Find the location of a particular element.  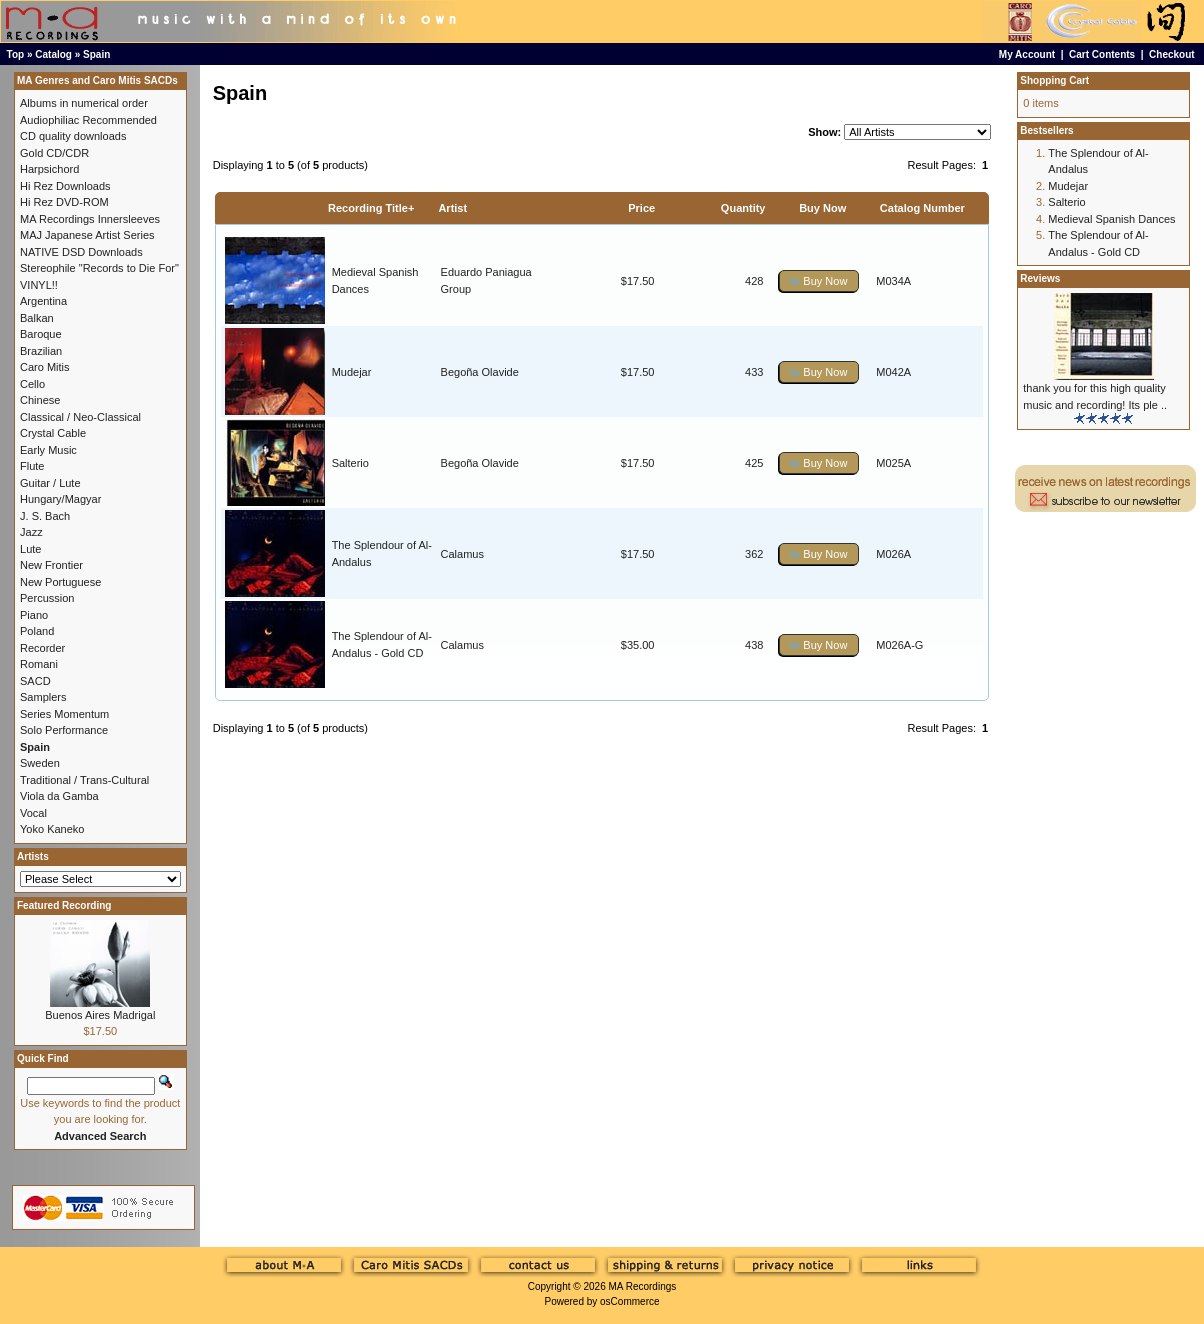

CD quality downloads is located at coordinates (73, 136).